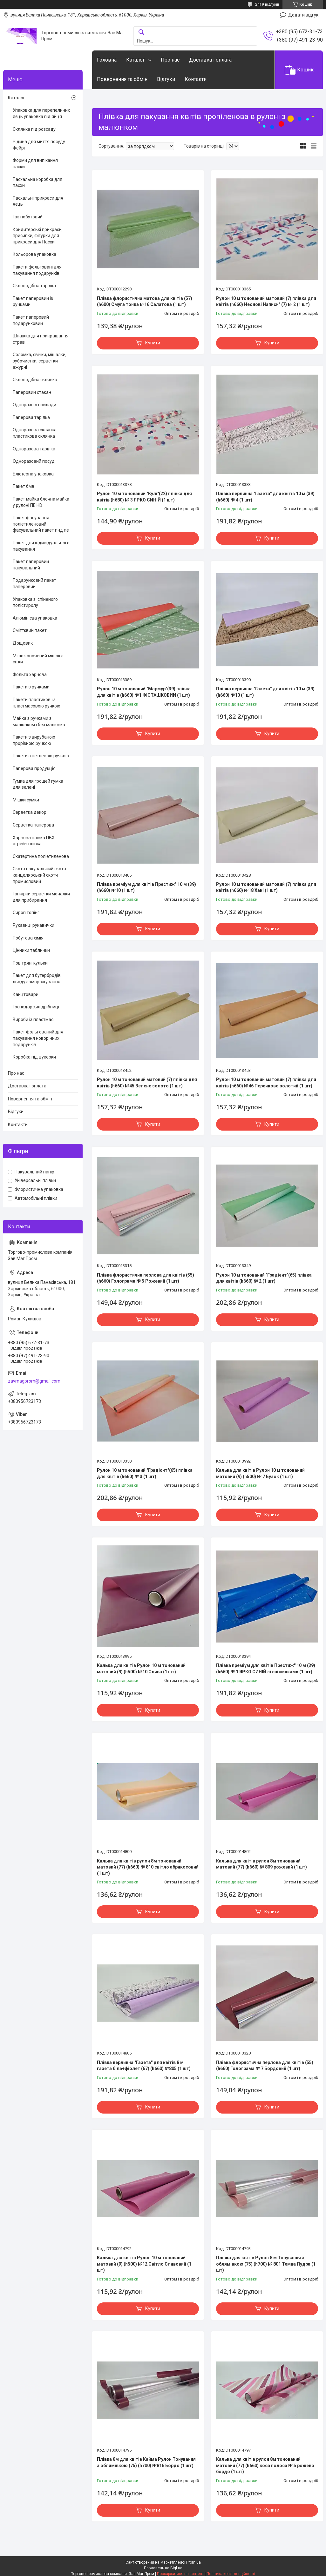 Image resolution: width=326 pixels, height=2576 pixels. What do you see at coordinates (33, 301) in the screenshot?
I see `Пакет паперовий із ручками` at bounding box center [33, 301].